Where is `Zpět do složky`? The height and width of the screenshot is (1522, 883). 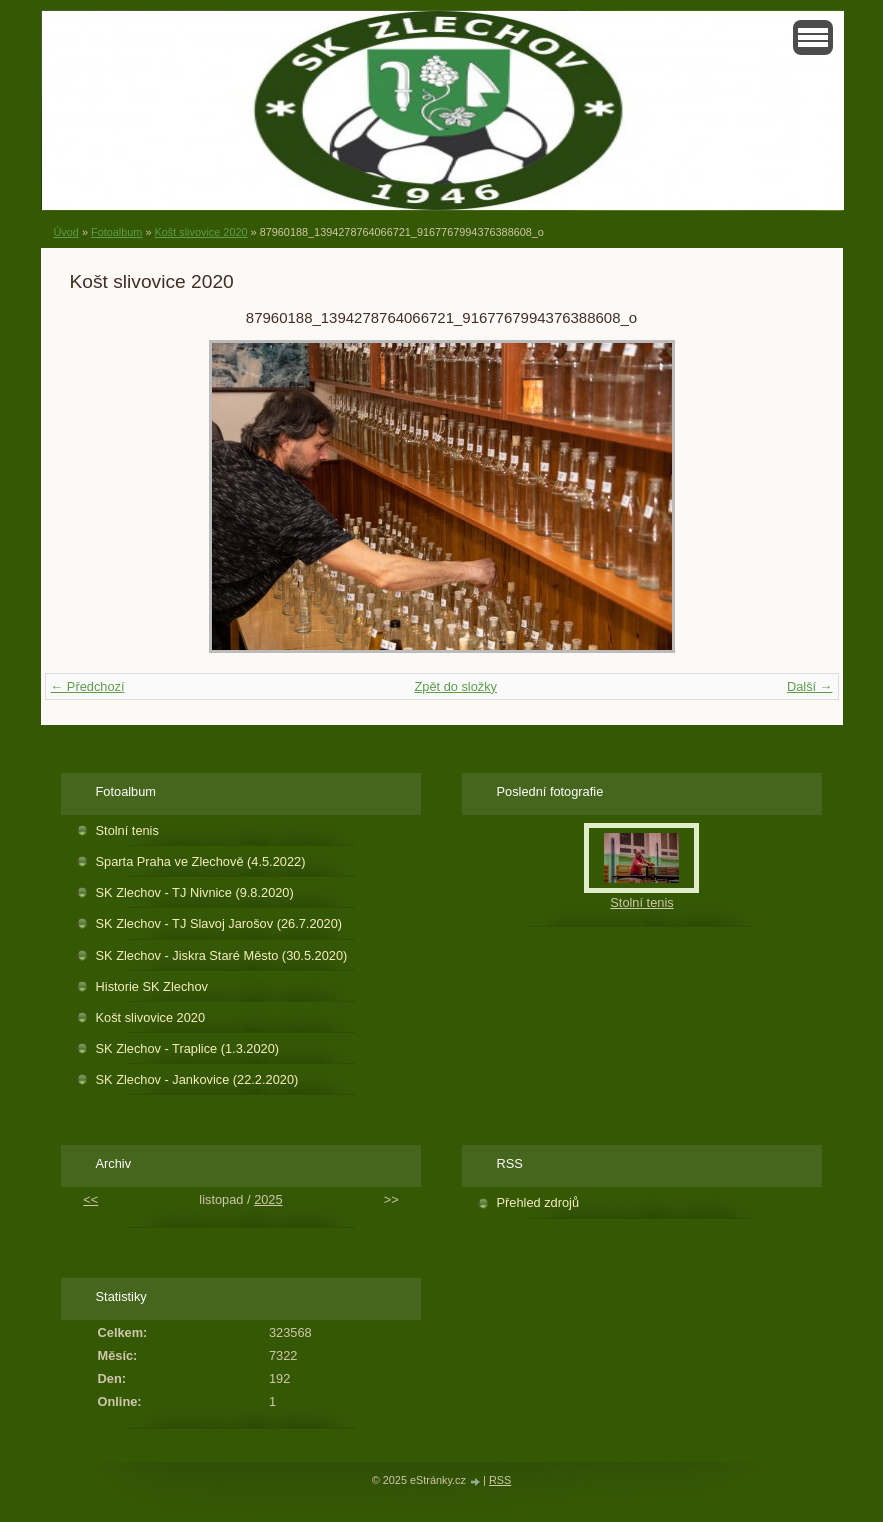 Zpět do složky is located at coordinates (455, 686).